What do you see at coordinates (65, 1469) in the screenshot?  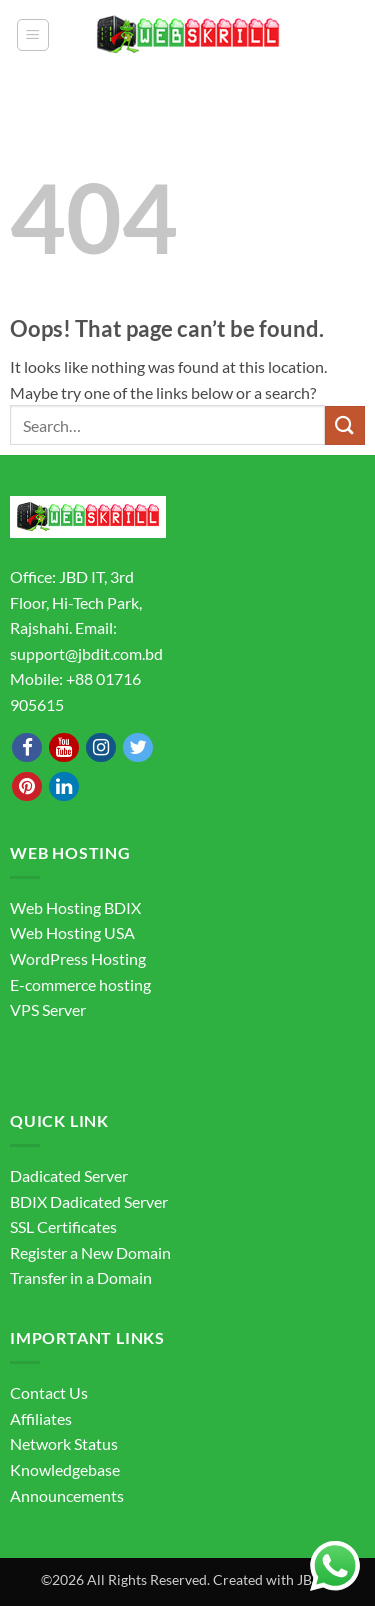 I see `Knowledgebase` at bounding box center [65, 1469].